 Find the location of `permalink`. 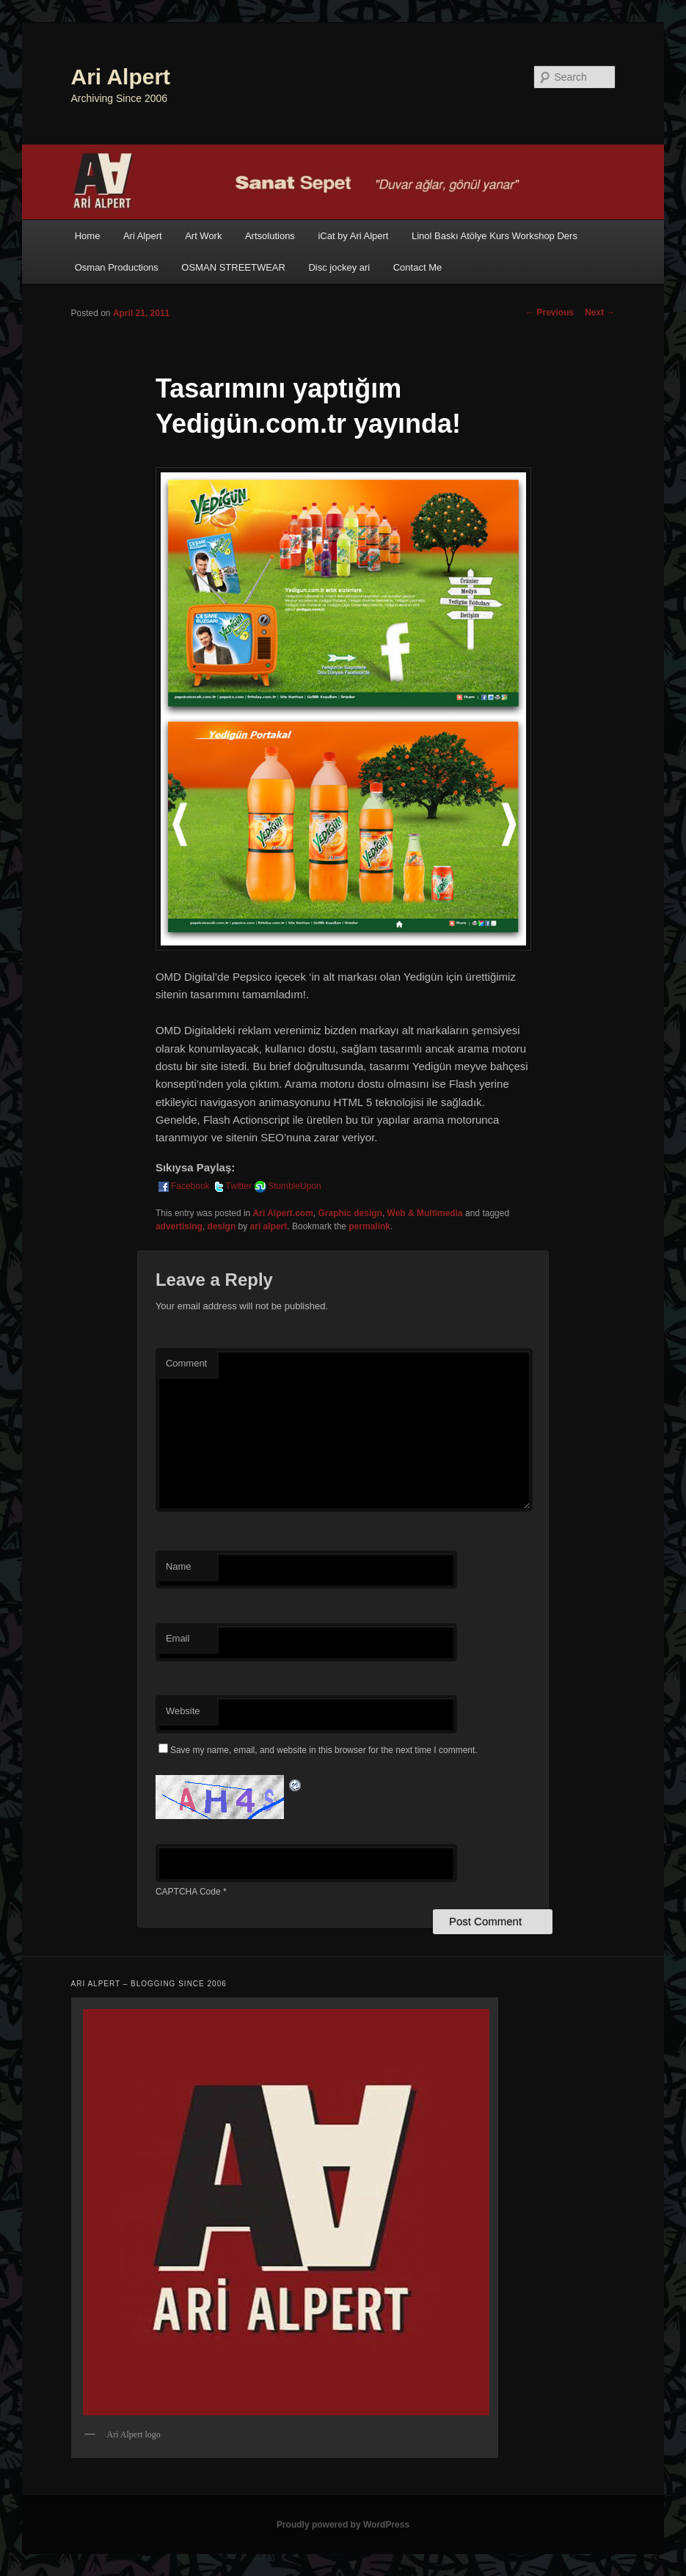

permalink is located at coordinates (369, 1226).